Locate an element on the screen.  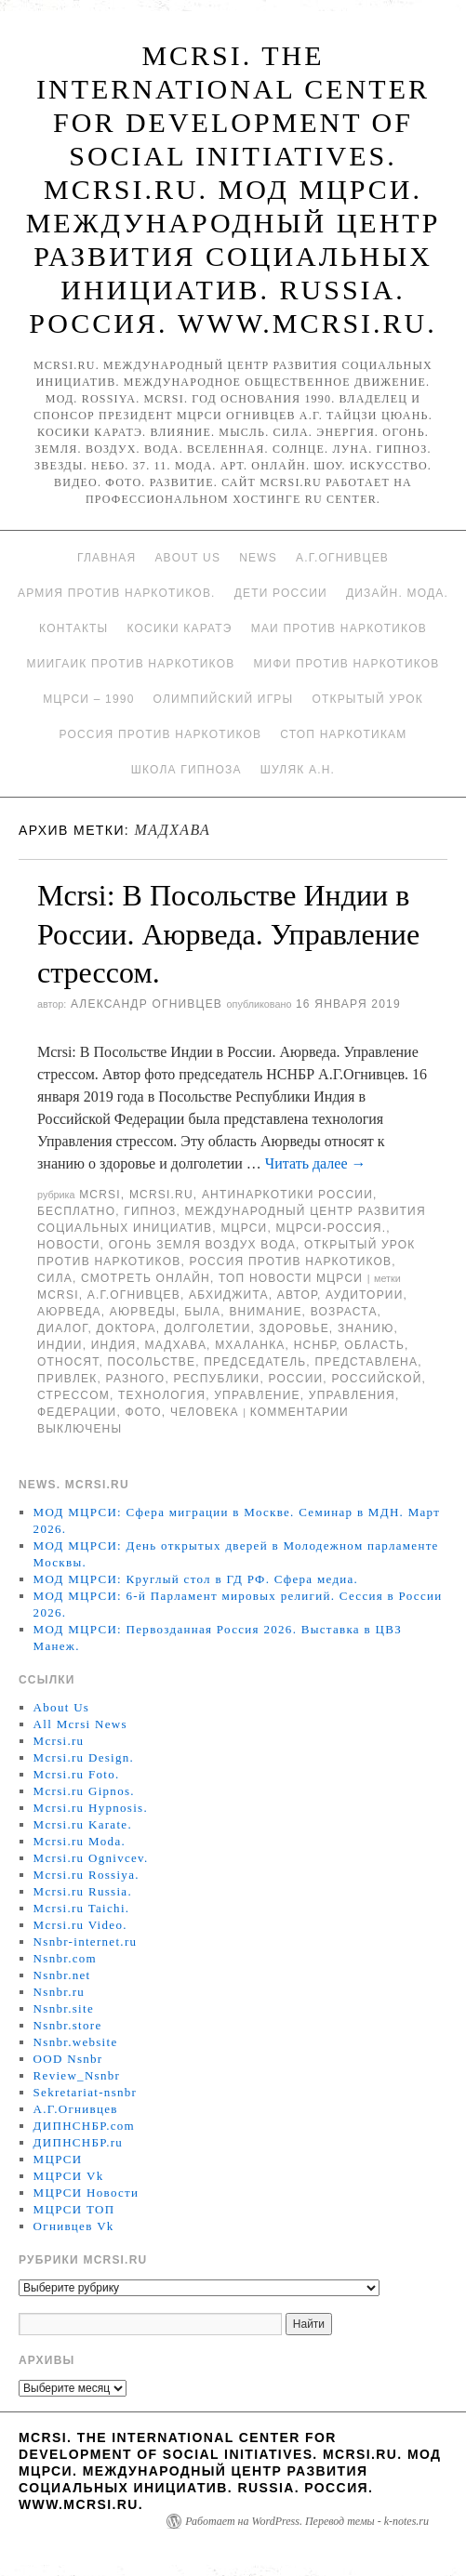
Nsnbr.website is located at coordinates (75, 2042).